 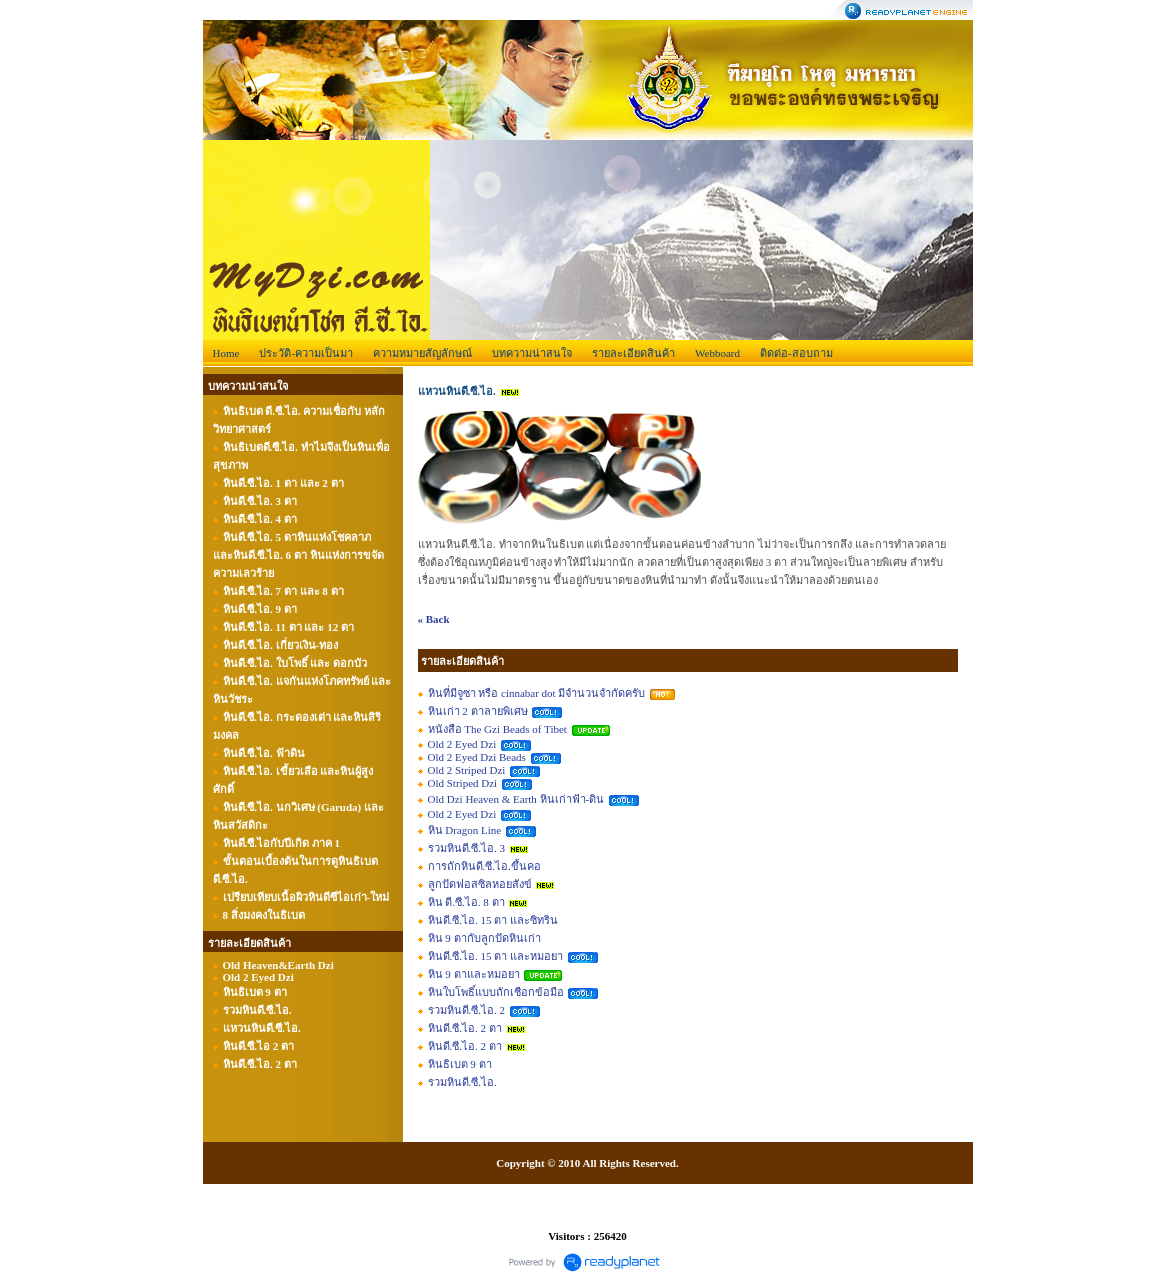 What do you see at coordinates (497, 729) in the screenshot?
I see `หนังสือ The Gzi Beads of Tibet` at bounding box center [497, 729].